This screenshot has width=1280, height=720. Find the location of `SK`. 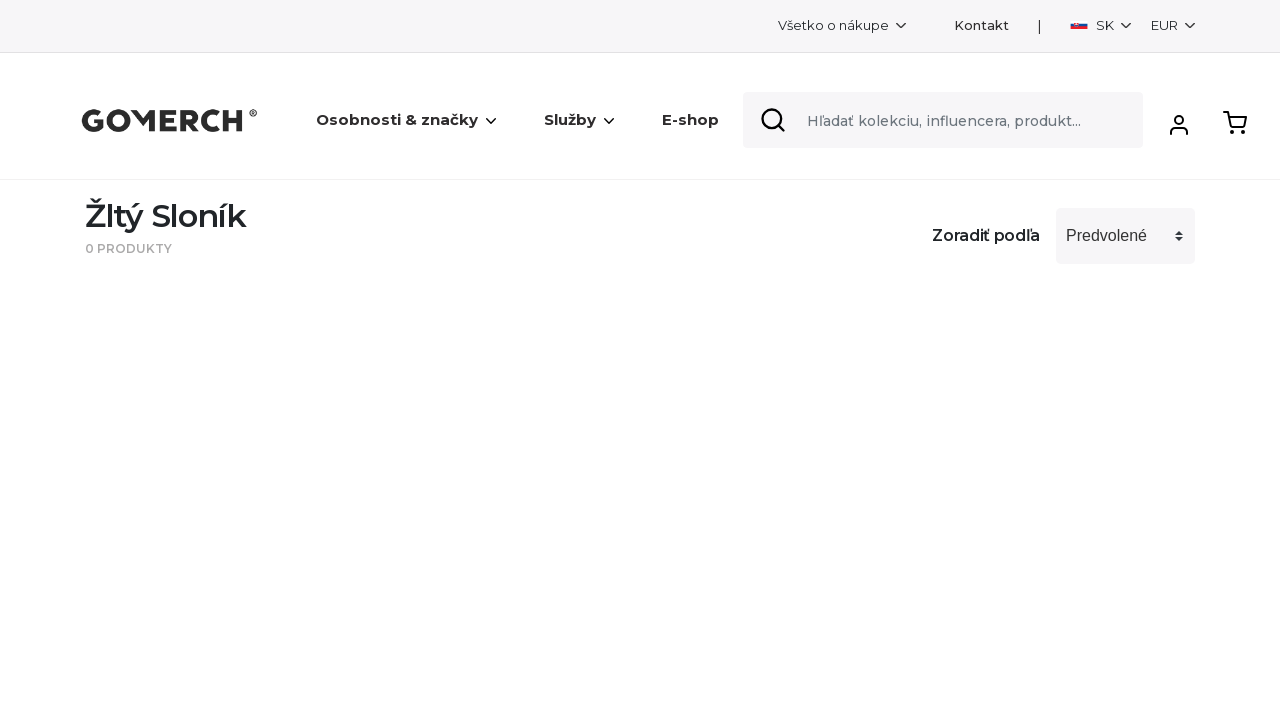

SK is located at coordinates (1093, 25).